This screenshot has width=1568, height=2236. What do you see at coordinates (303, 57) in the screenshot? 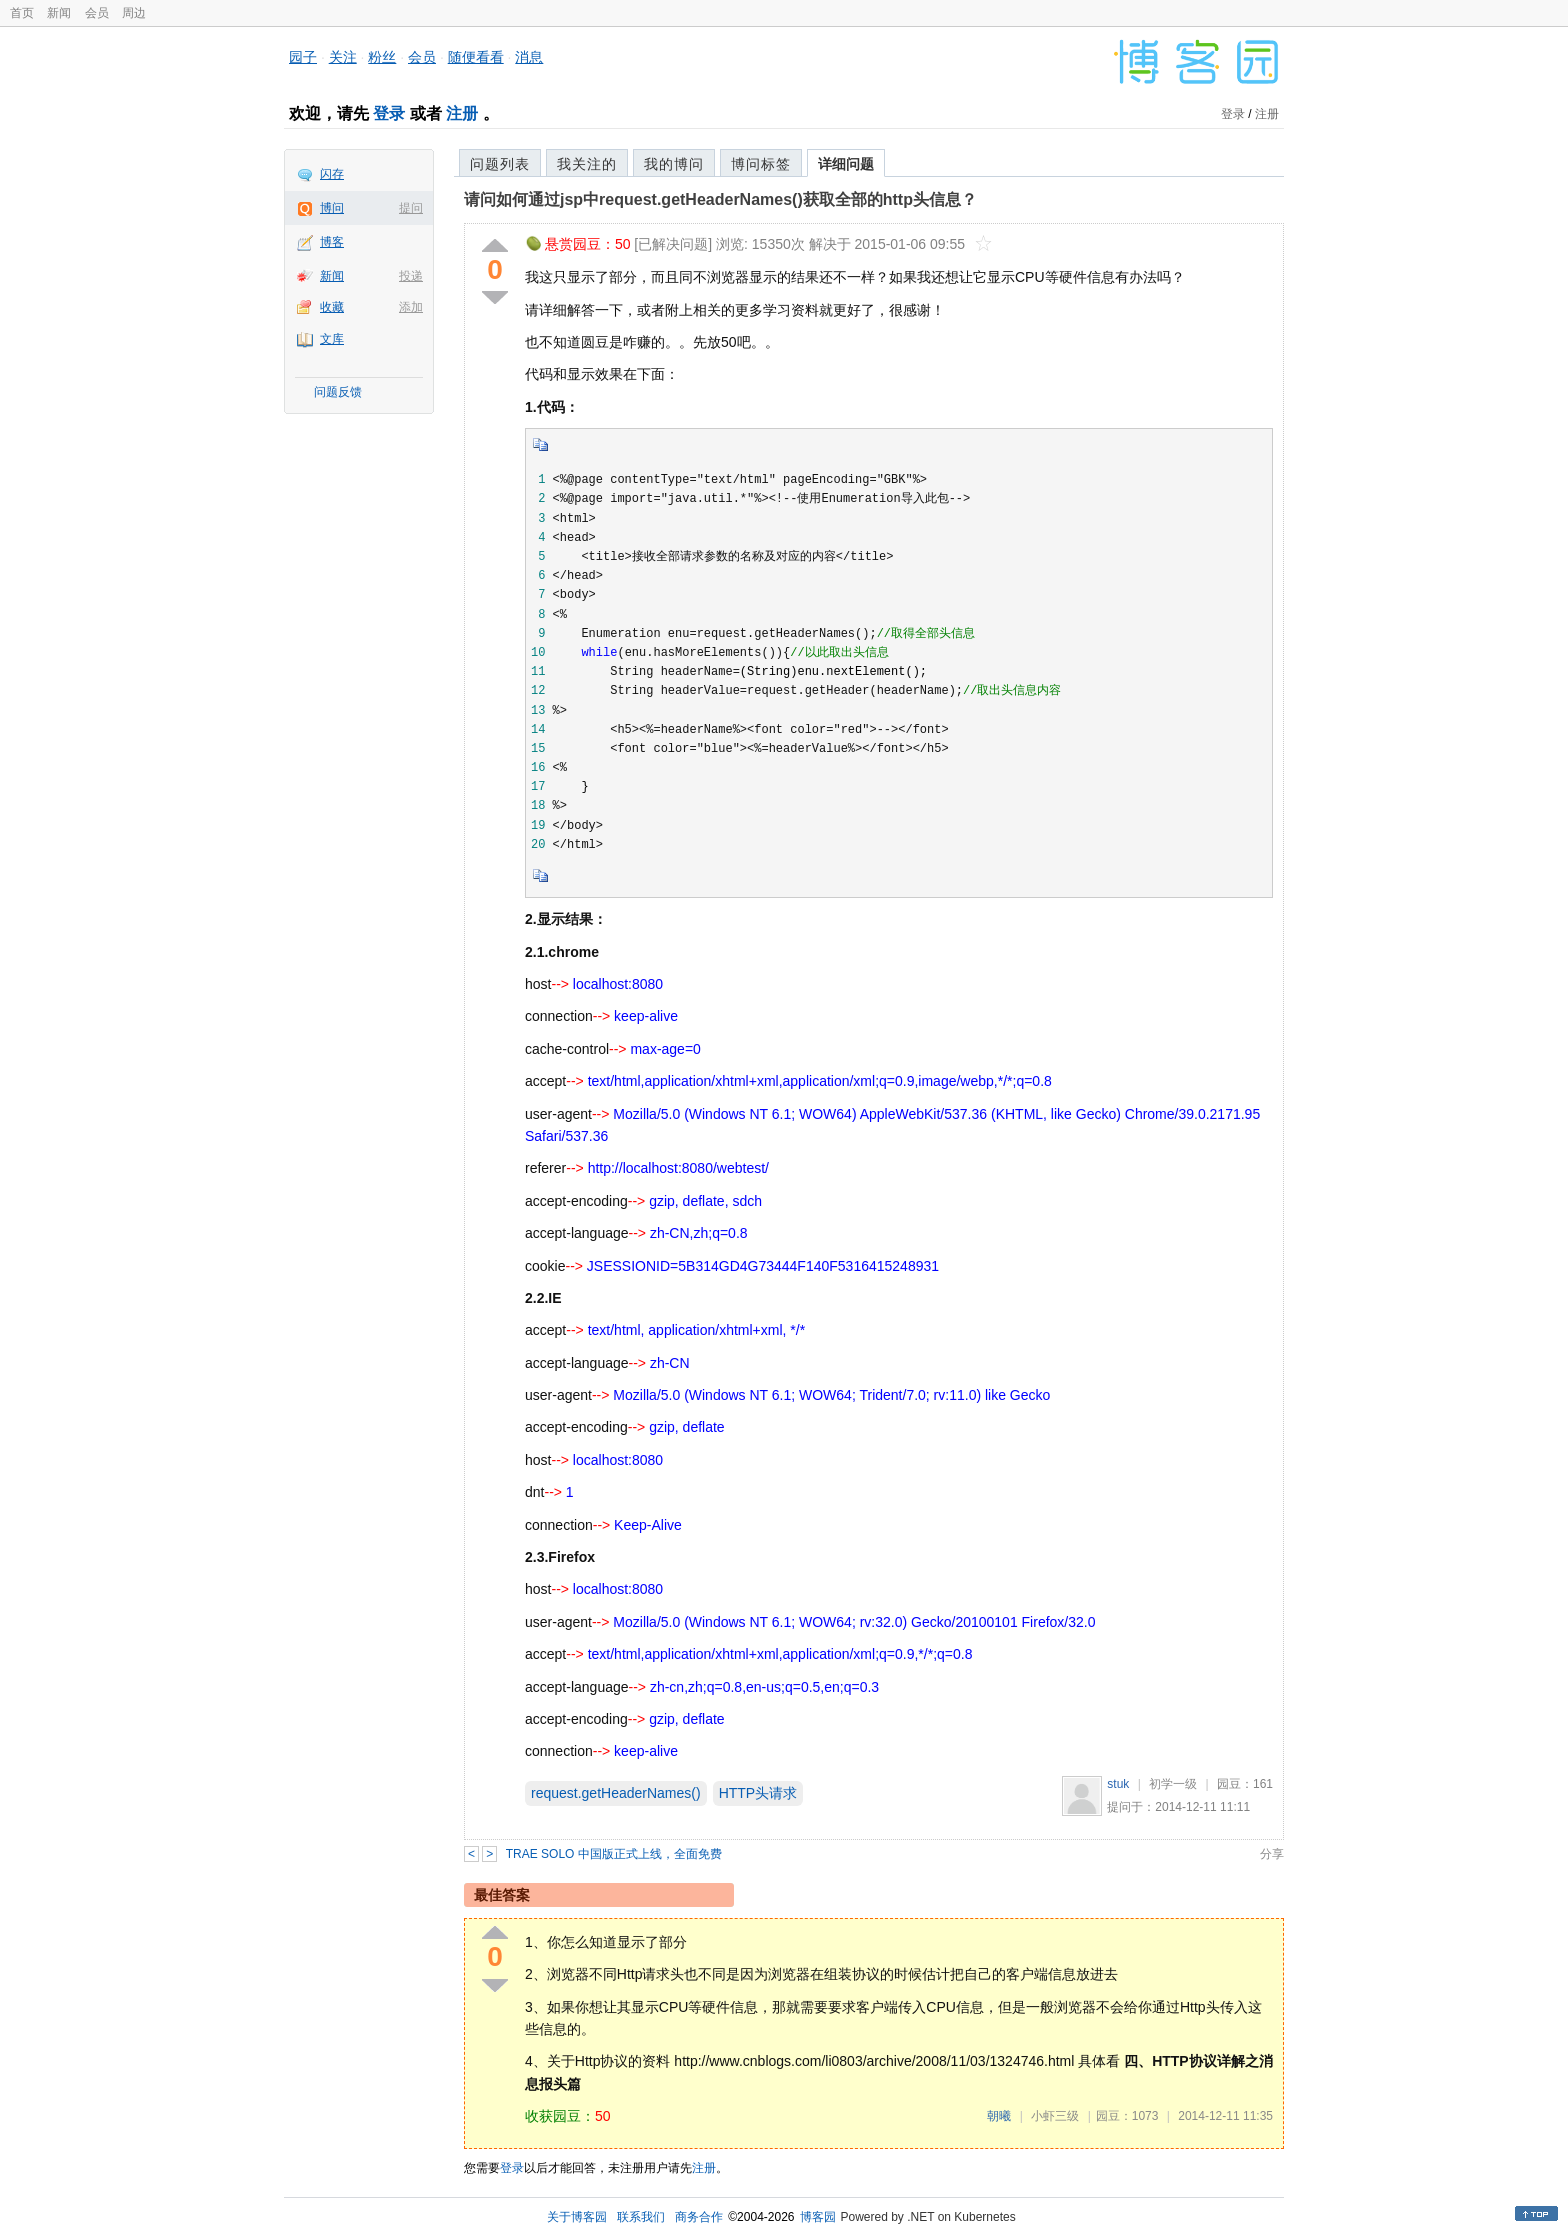
I see `园子` at bounding box center [303, 57].